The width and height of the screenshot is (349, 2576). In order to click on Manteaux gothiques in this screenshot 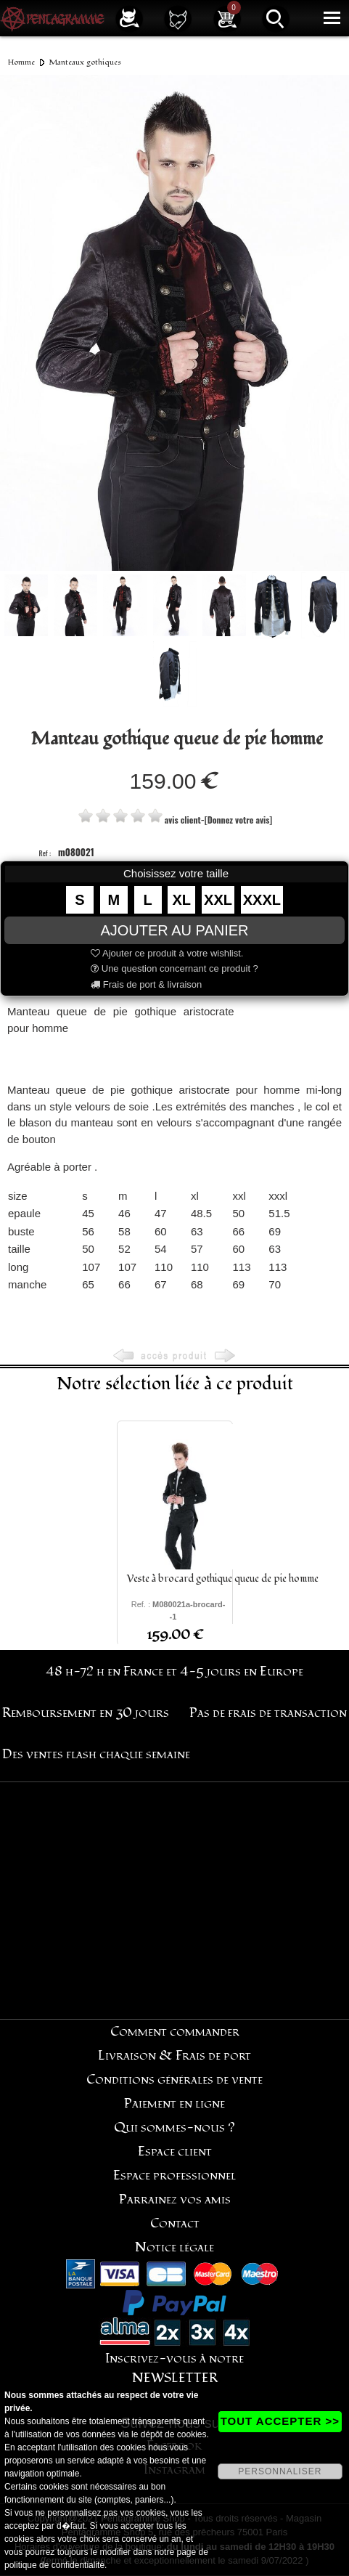, I will do `click(85, 62)`.